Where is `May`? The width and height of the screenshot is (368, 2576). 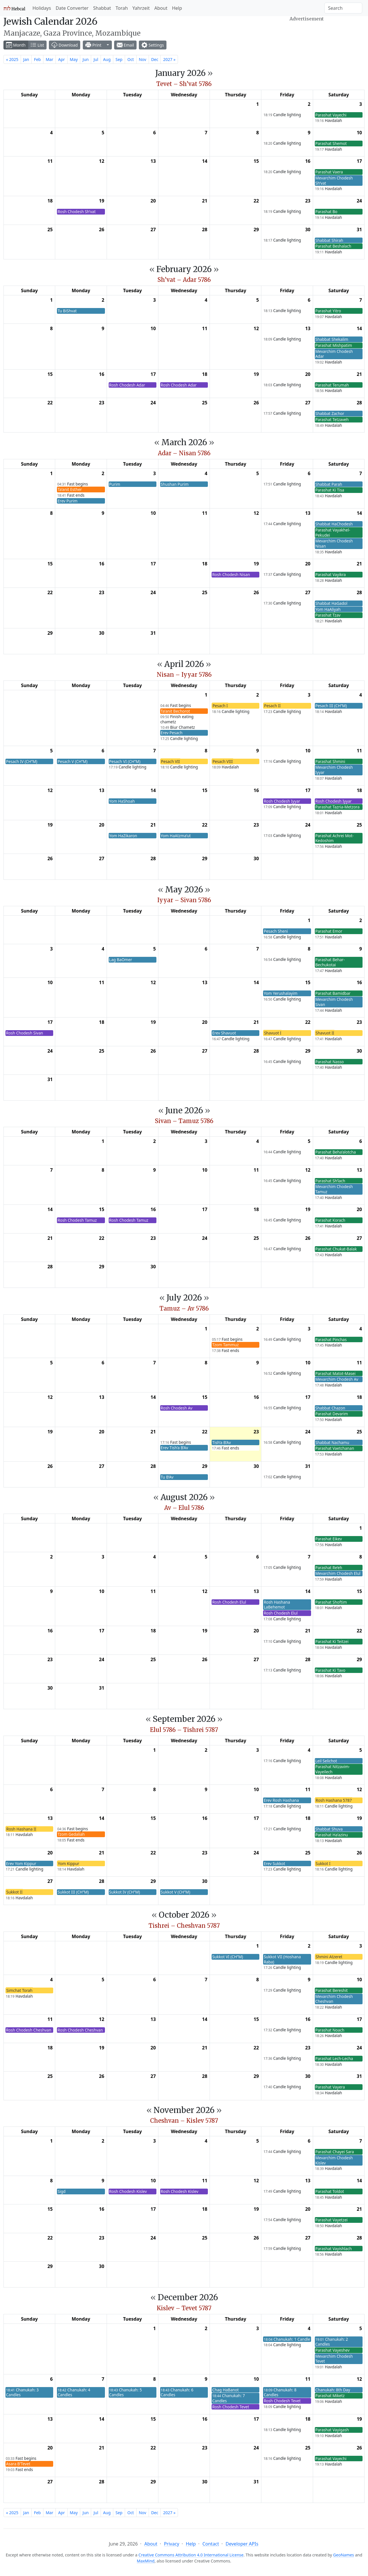 May is located at coordinates (74, 59).